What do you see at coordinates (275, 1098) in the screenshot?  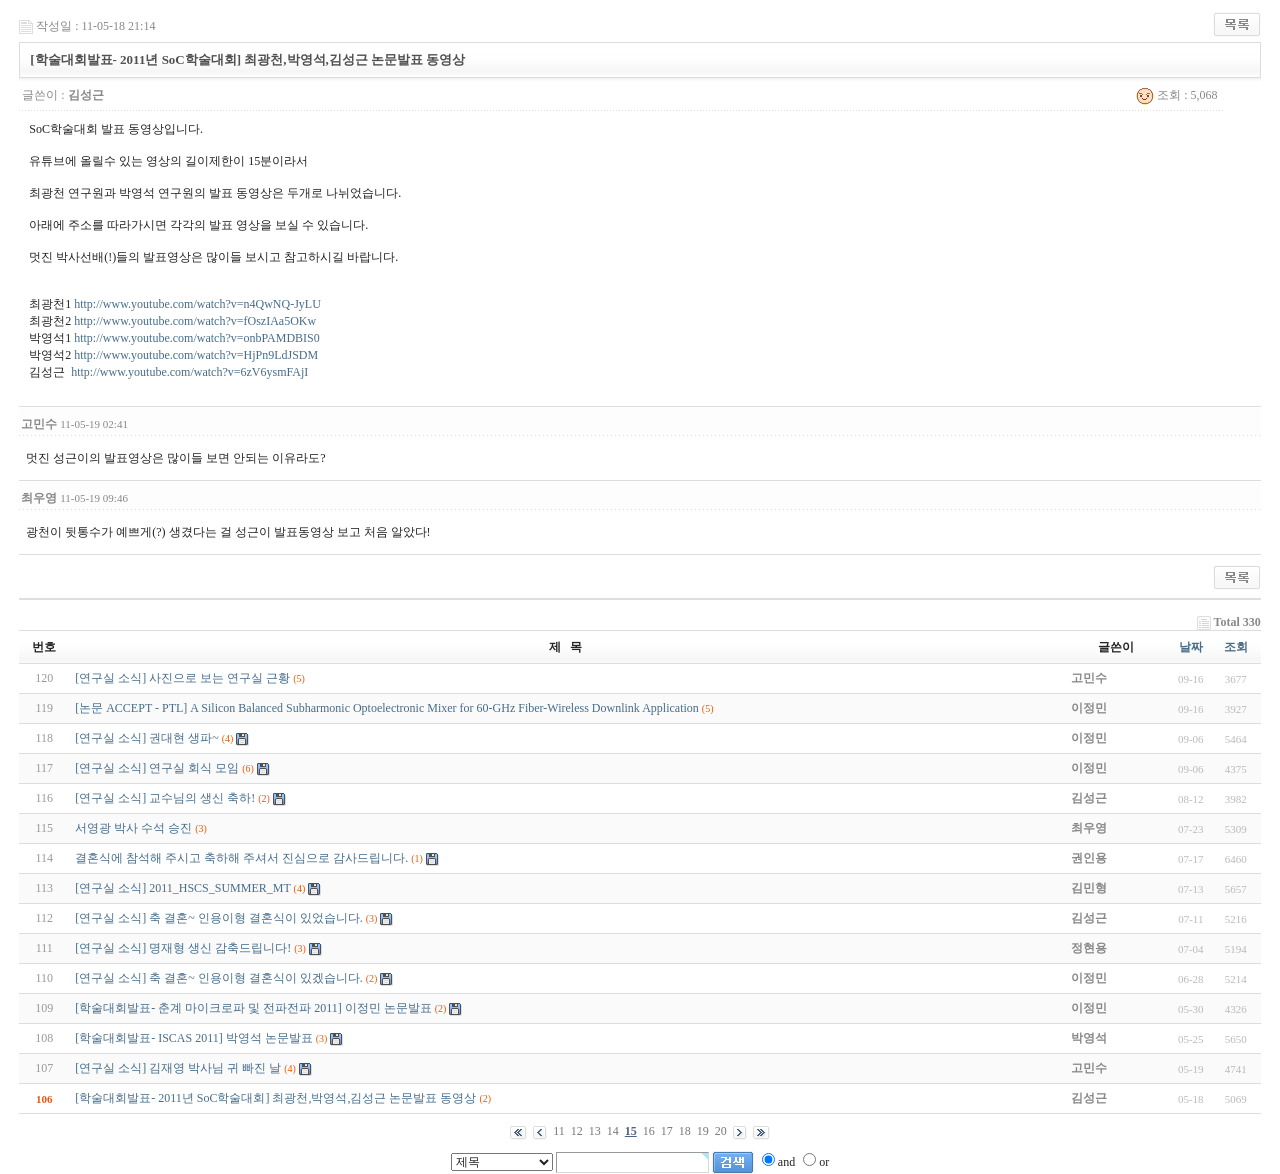 I see `[학술대회발표- 2011년 SoC학술대회] 최광천,박영석,김성근 논문발표 동영상` at bounding box center [275, 1098].